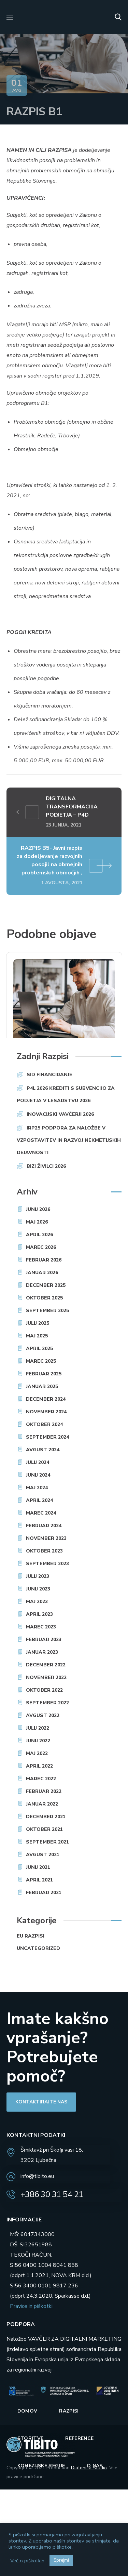 This screenshot has height=2576, width=128. What do you see at coordinates (39, 1614) in the screenshot?
I see `april 2023` at bounding box center [39, 1614].